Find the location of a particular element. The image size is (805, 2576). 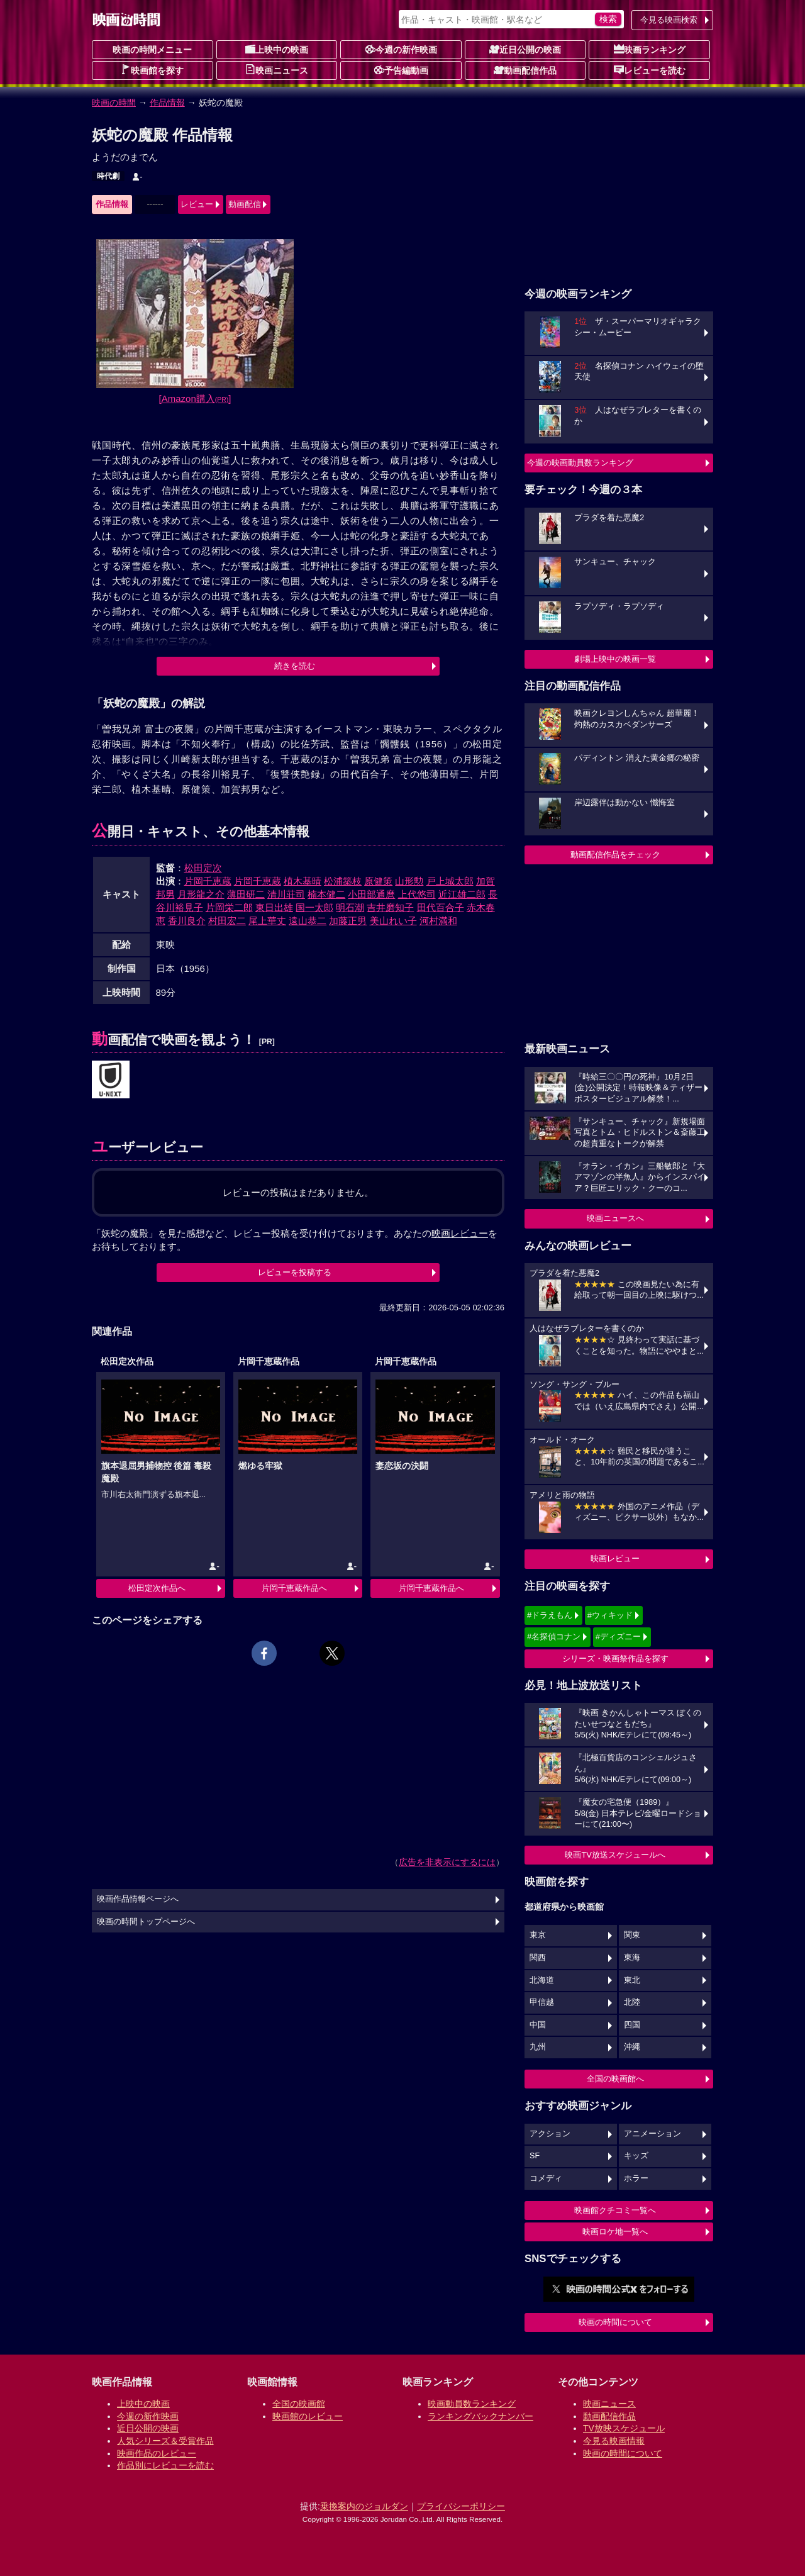

映画の時間について is located at coordinates (615, 2322).